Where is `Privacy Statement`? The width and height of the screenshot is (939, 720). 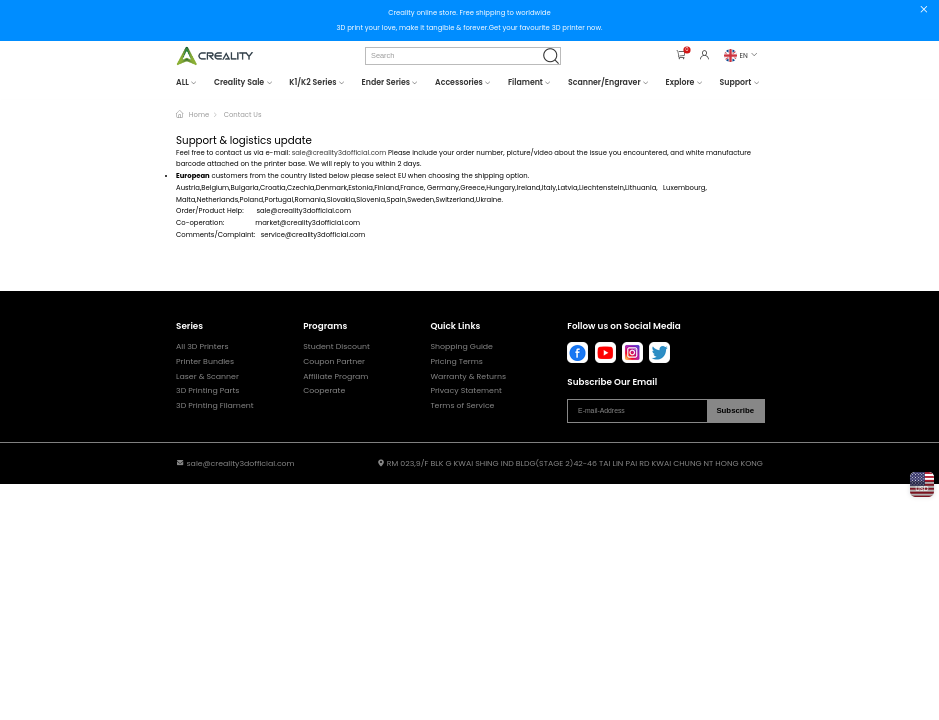 Privacy Statement is located at coordinates (465, 391).